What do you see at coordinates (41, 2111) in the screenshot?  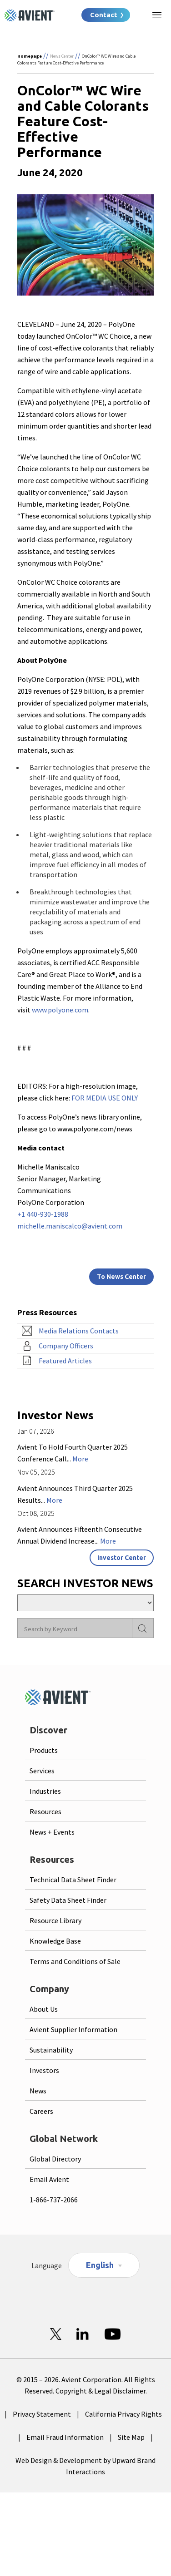 I see `Careers` at bounding box center [41, 2111].